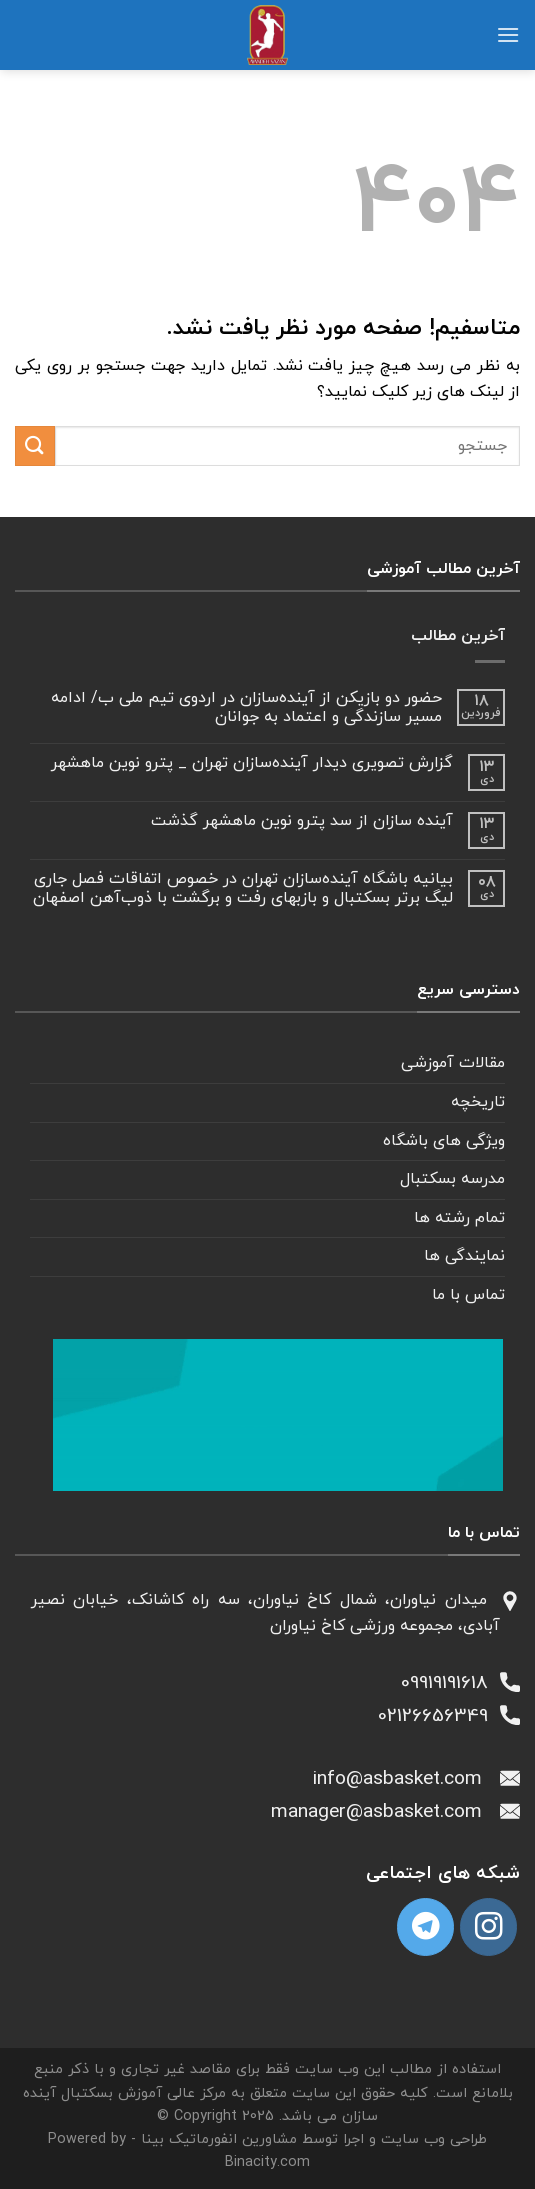 The width and height of the screenshot is (535, 2189). What do you see at coordinates (508, 34) in the screenshot?
I see `[منو]` at bounding box center [508, 34].